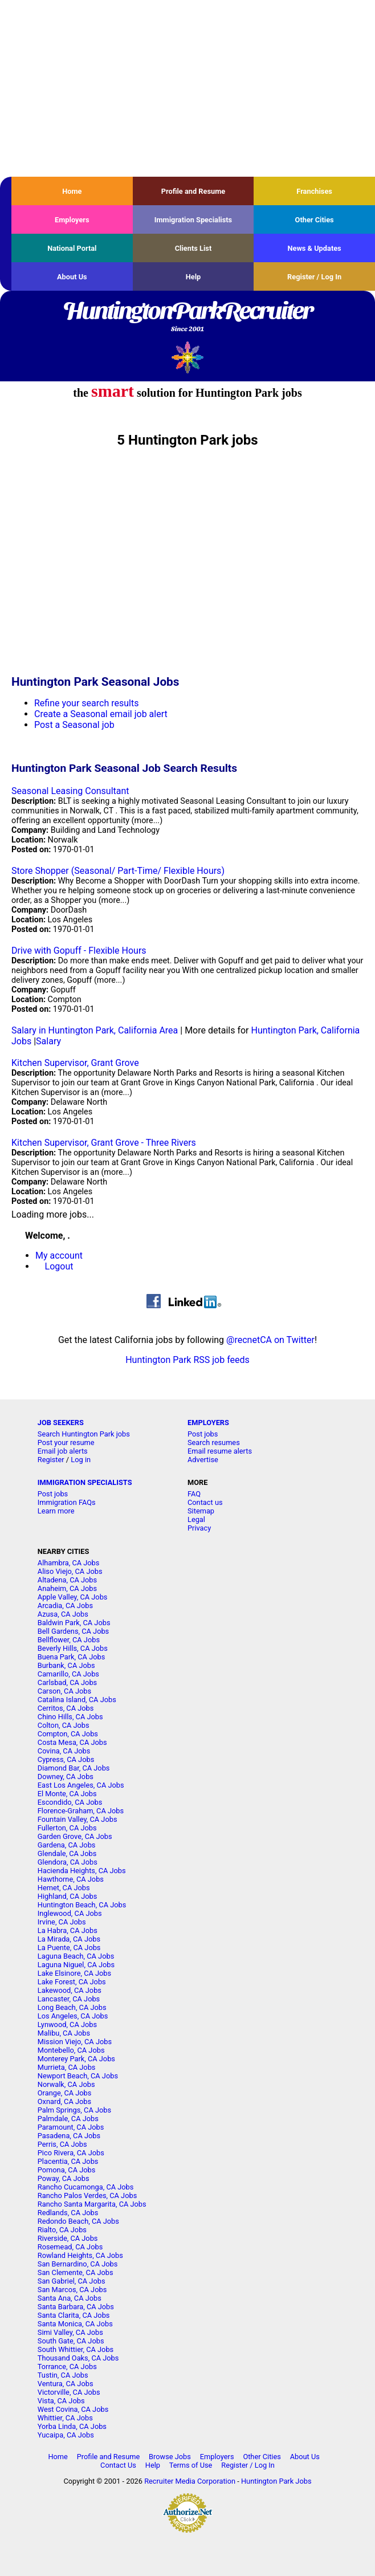  What do you see at coordinates (193, 219) in the screenshot?
I see `Immigration Specialists` at bounding box center [193, 219].